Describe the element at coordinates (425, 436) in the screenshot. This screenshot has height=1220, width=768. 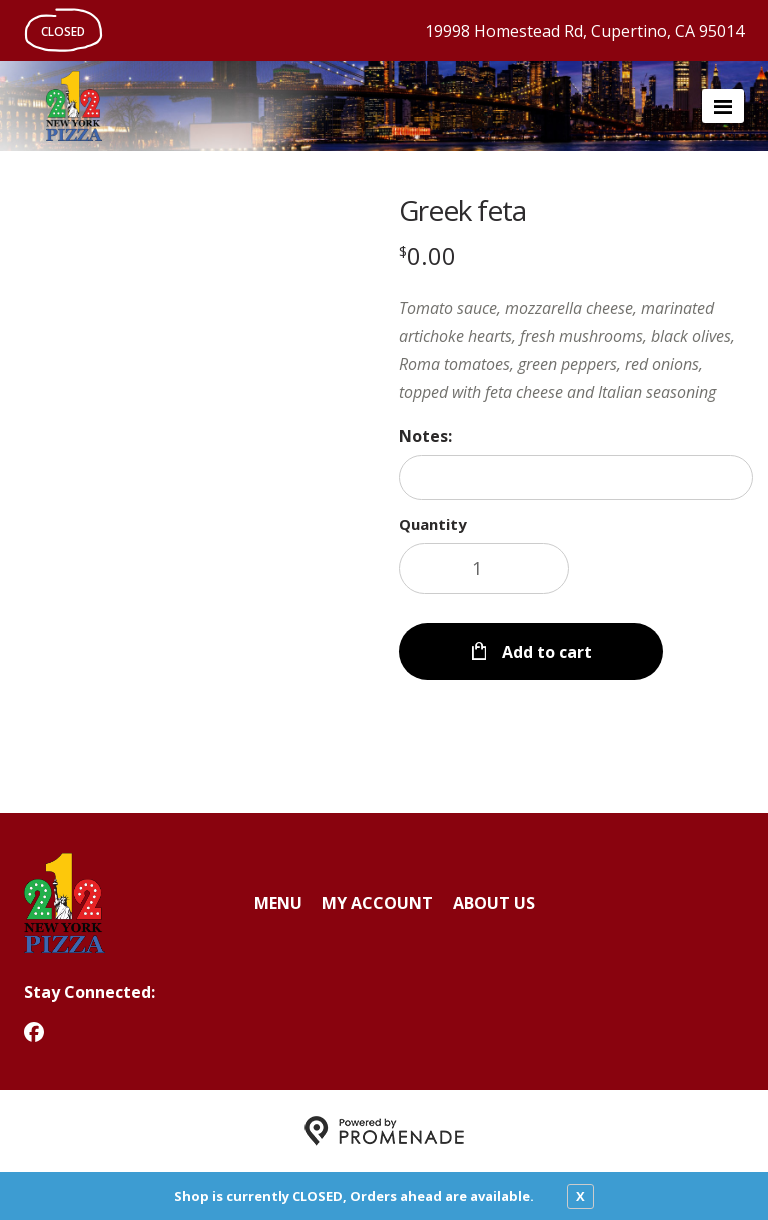
I see `Notes:` at that location.